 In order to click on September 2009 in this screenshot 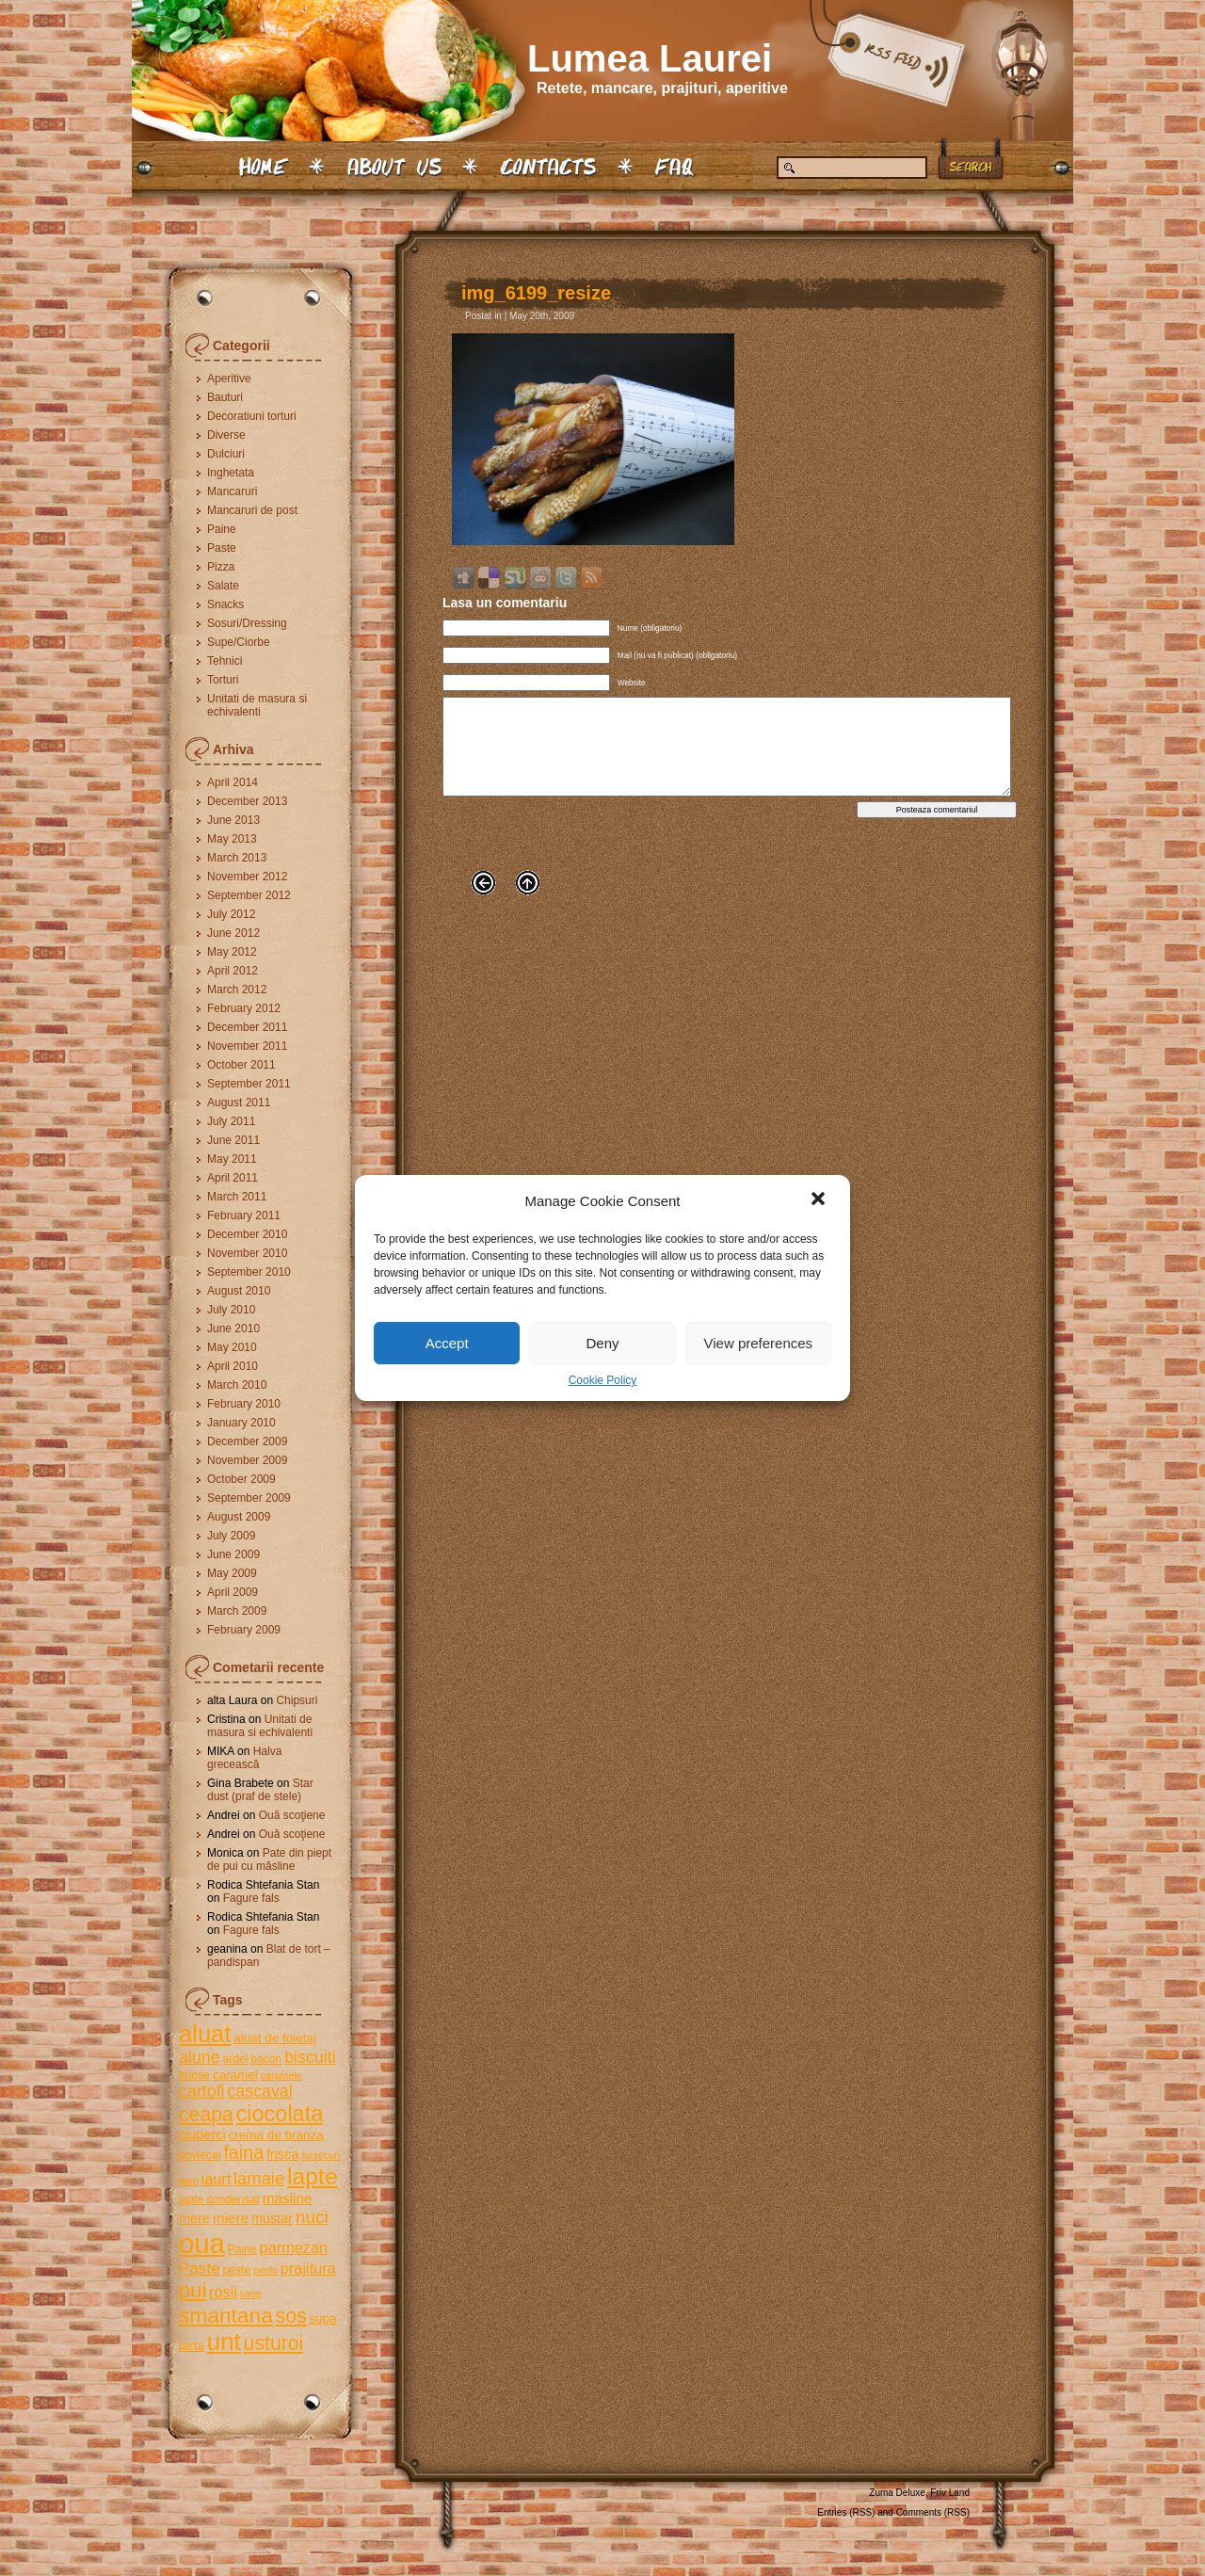, I will do `click(249, 1498)`.